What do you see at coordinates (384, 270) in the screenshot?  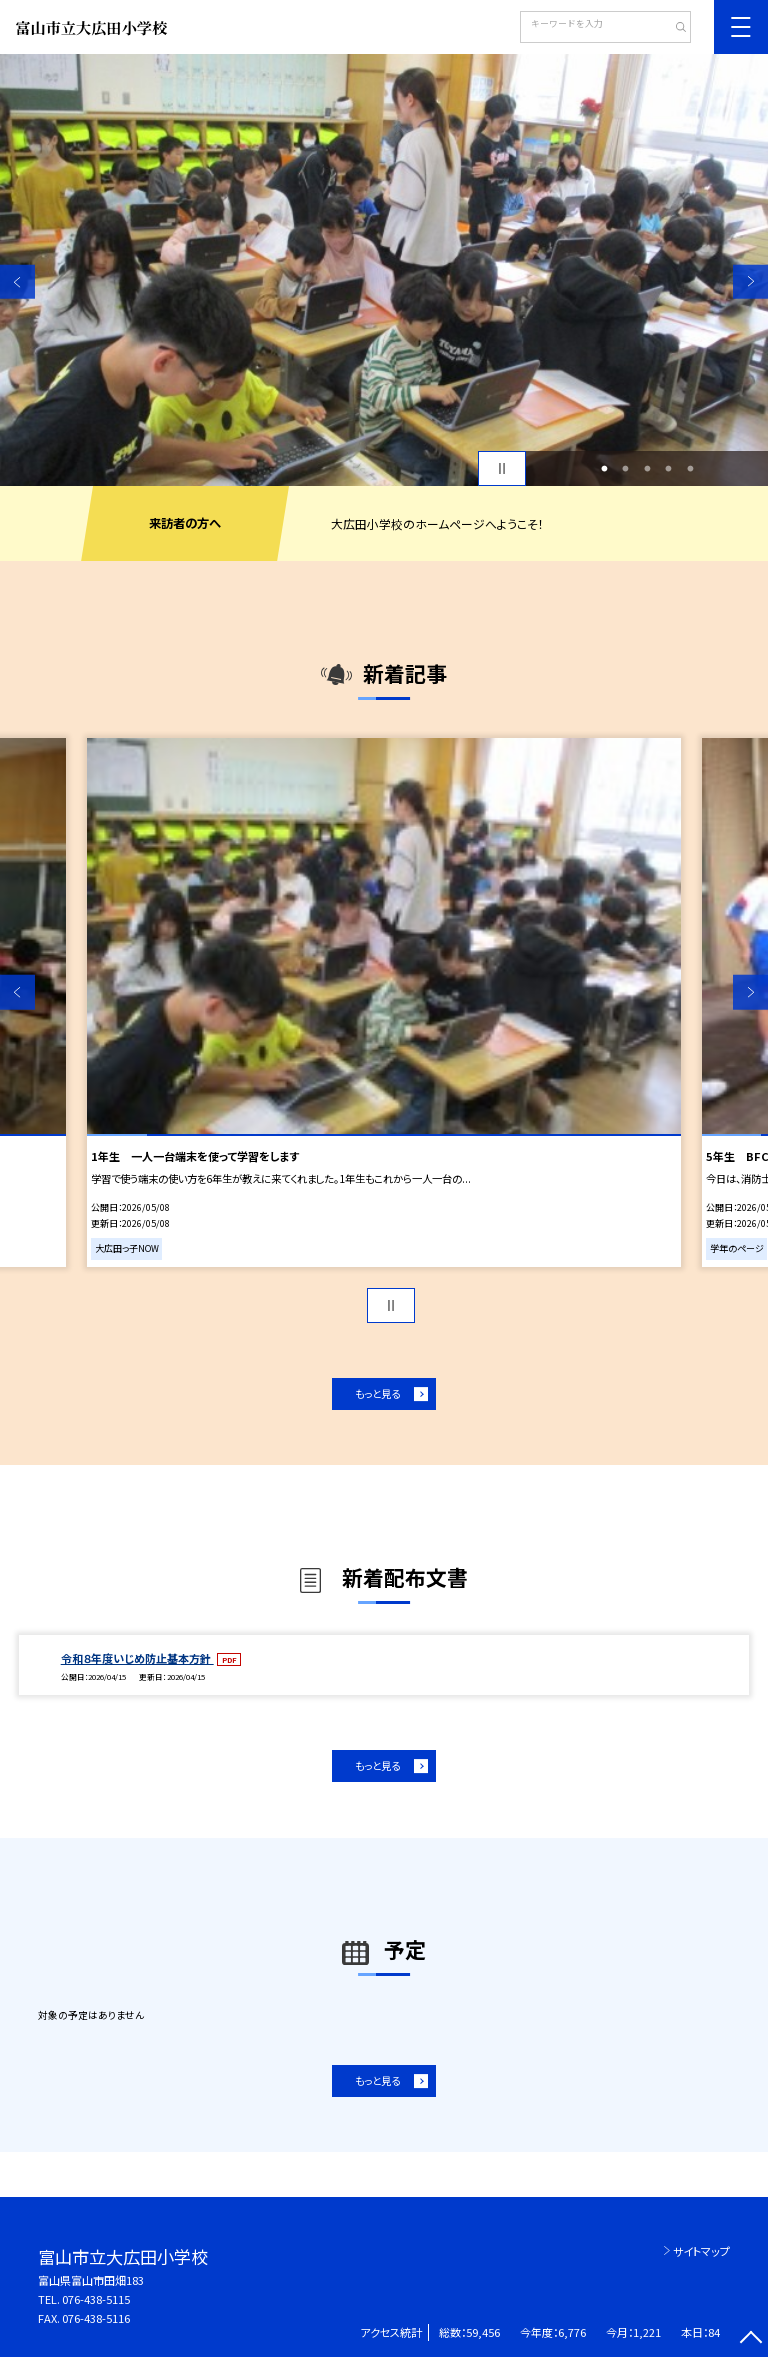 I see `[option]` at bounding box center [384, 270].